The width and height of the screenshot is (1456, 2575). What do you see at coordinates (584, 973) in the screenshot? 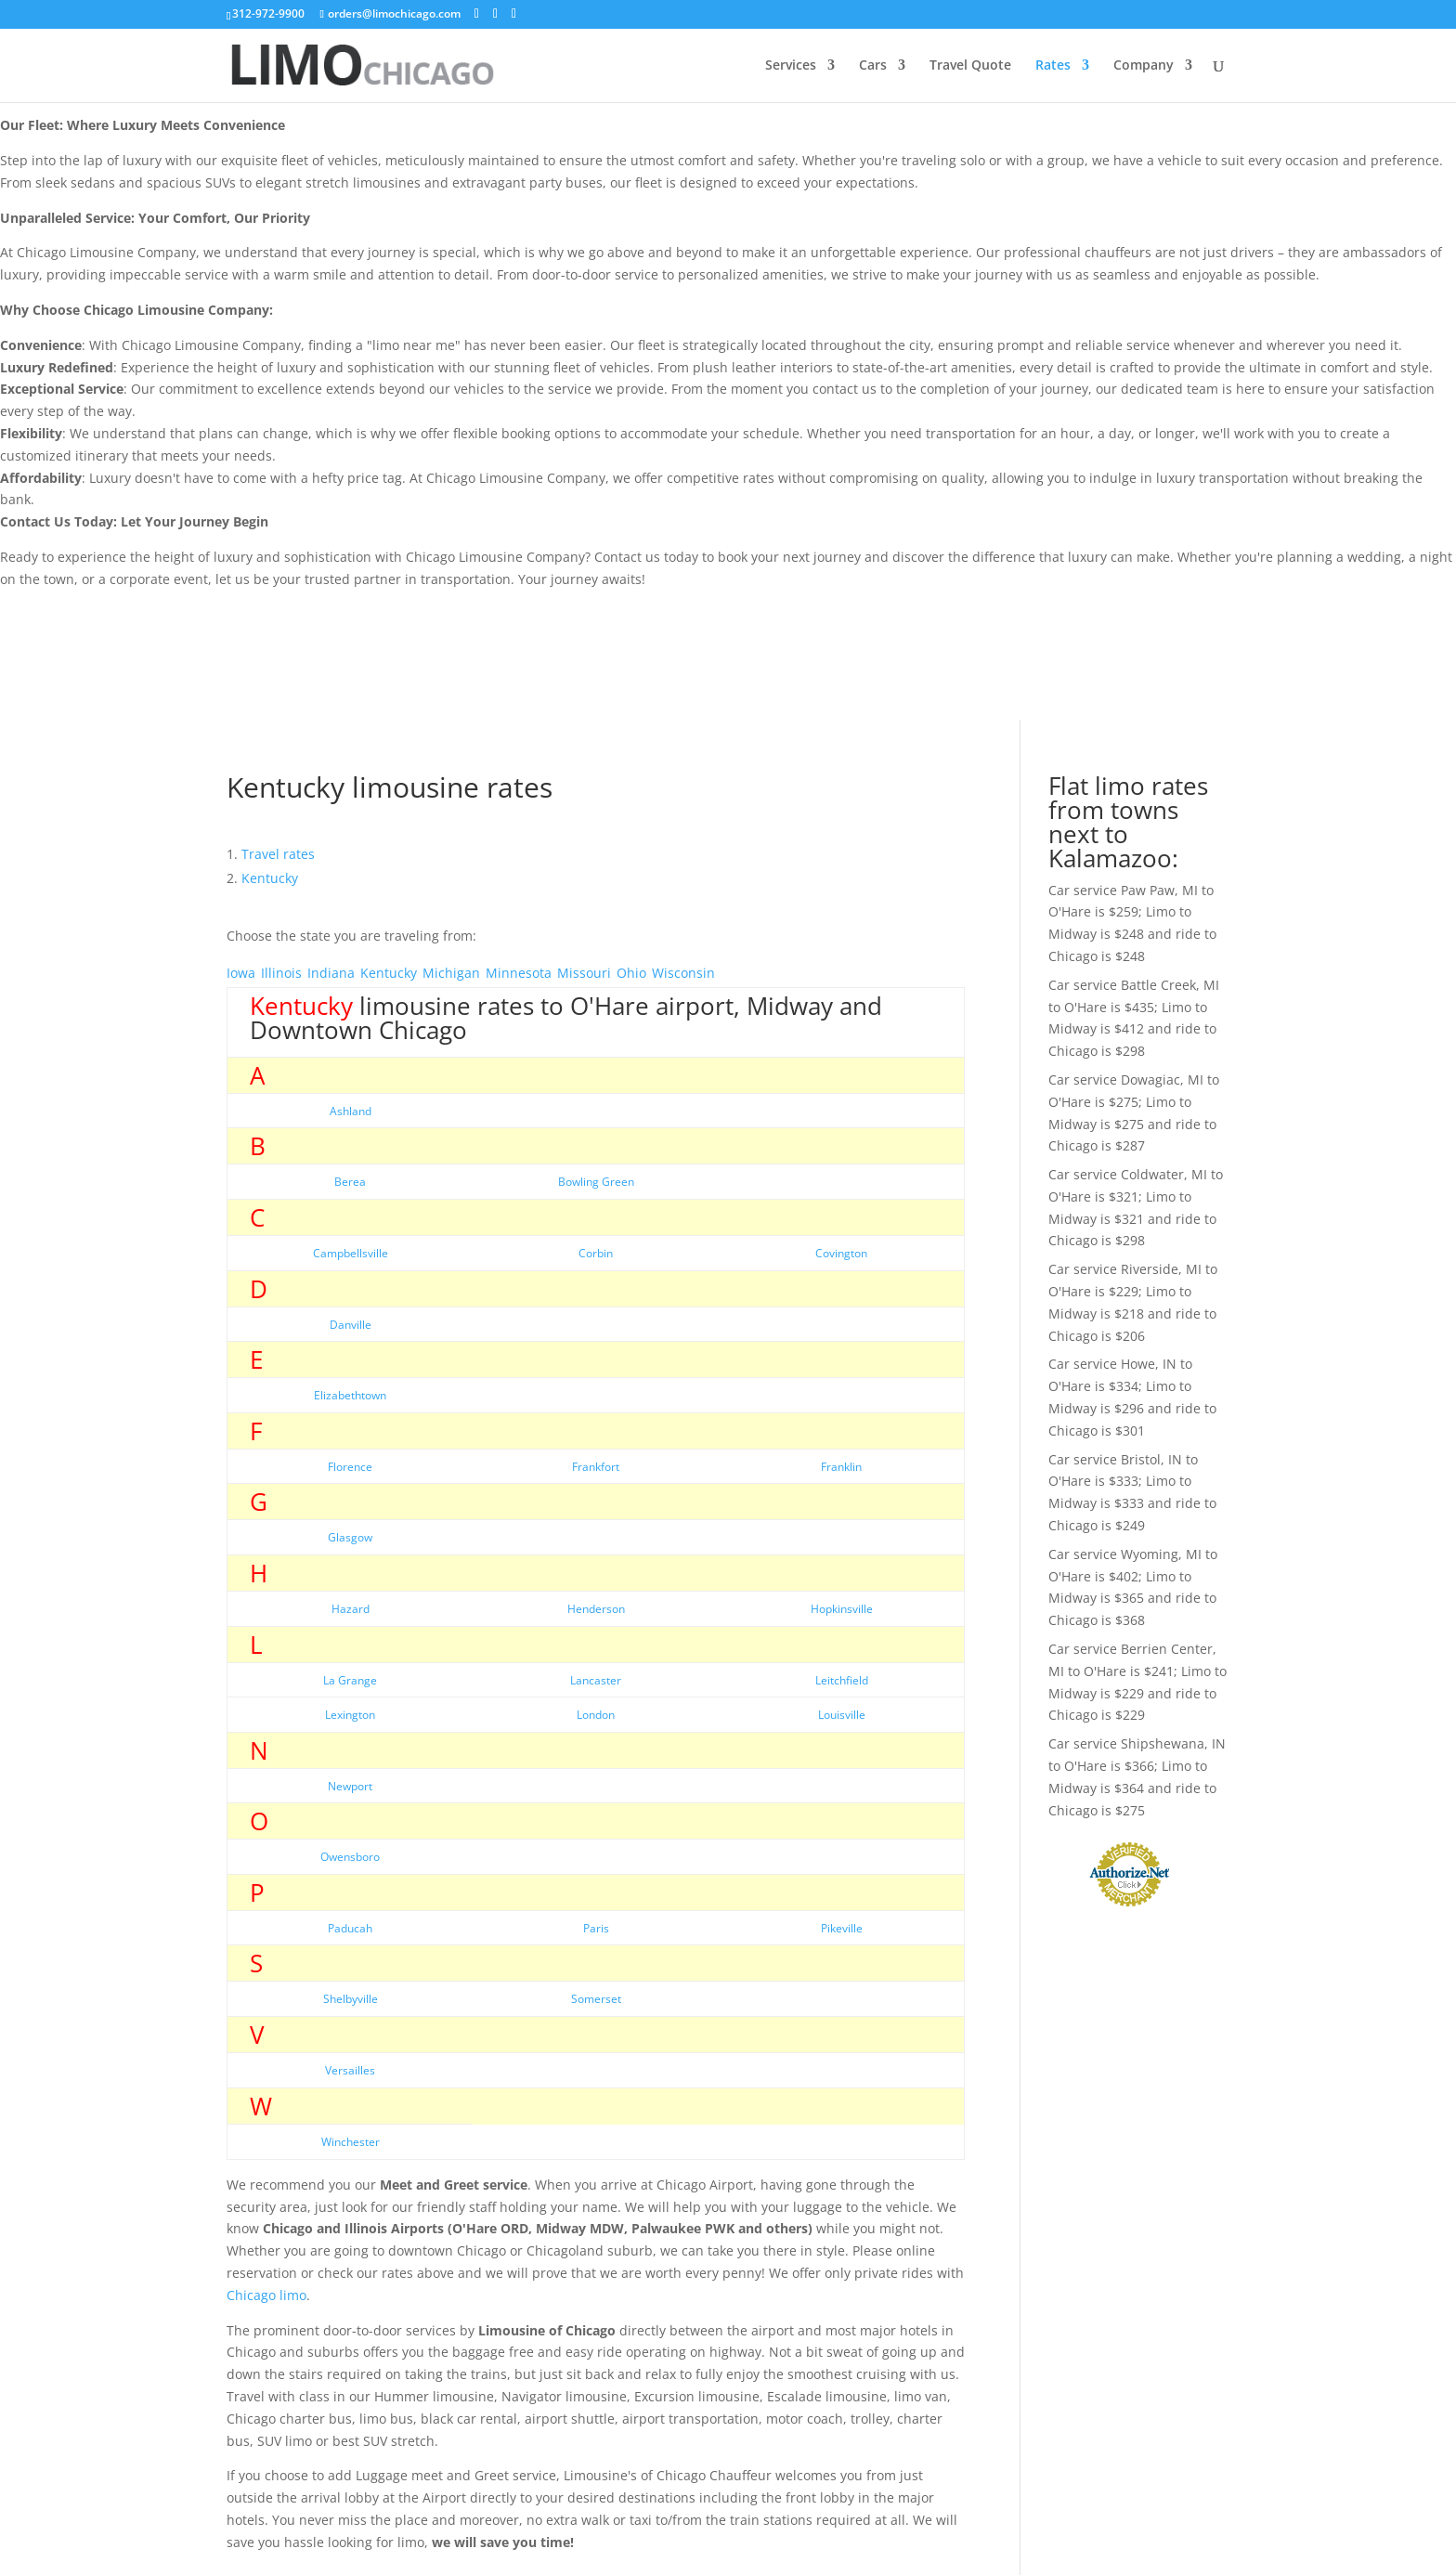
I see `Missouri` at bounding box center [584, 973].